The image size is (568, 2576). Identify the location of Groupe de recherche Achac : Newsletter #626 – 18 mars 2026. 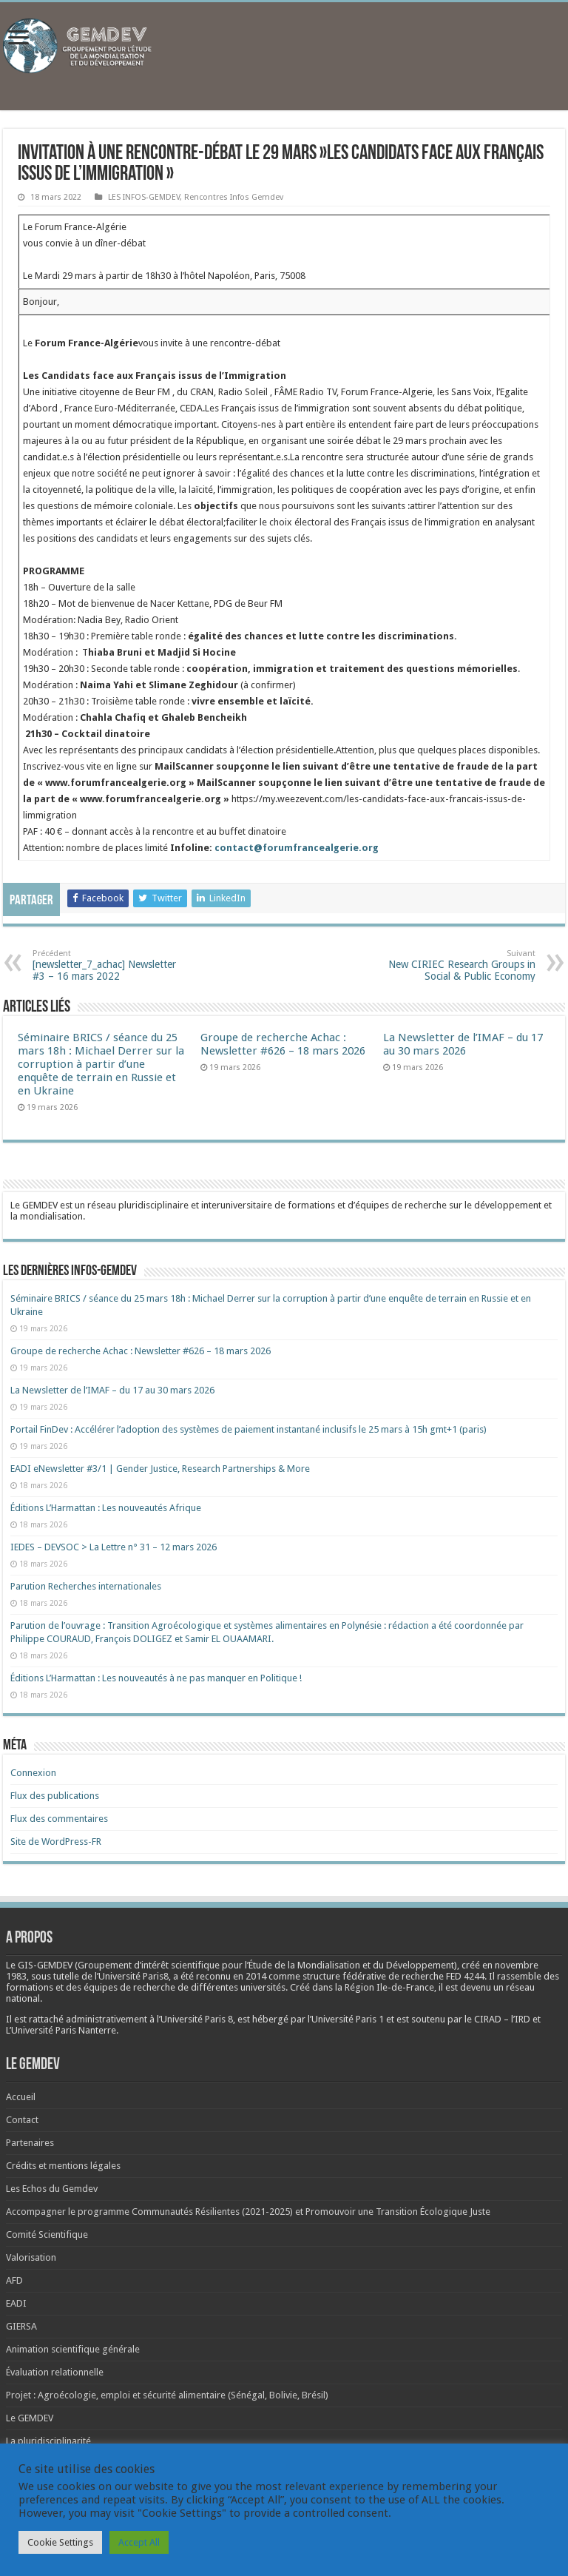
(282, 1044).